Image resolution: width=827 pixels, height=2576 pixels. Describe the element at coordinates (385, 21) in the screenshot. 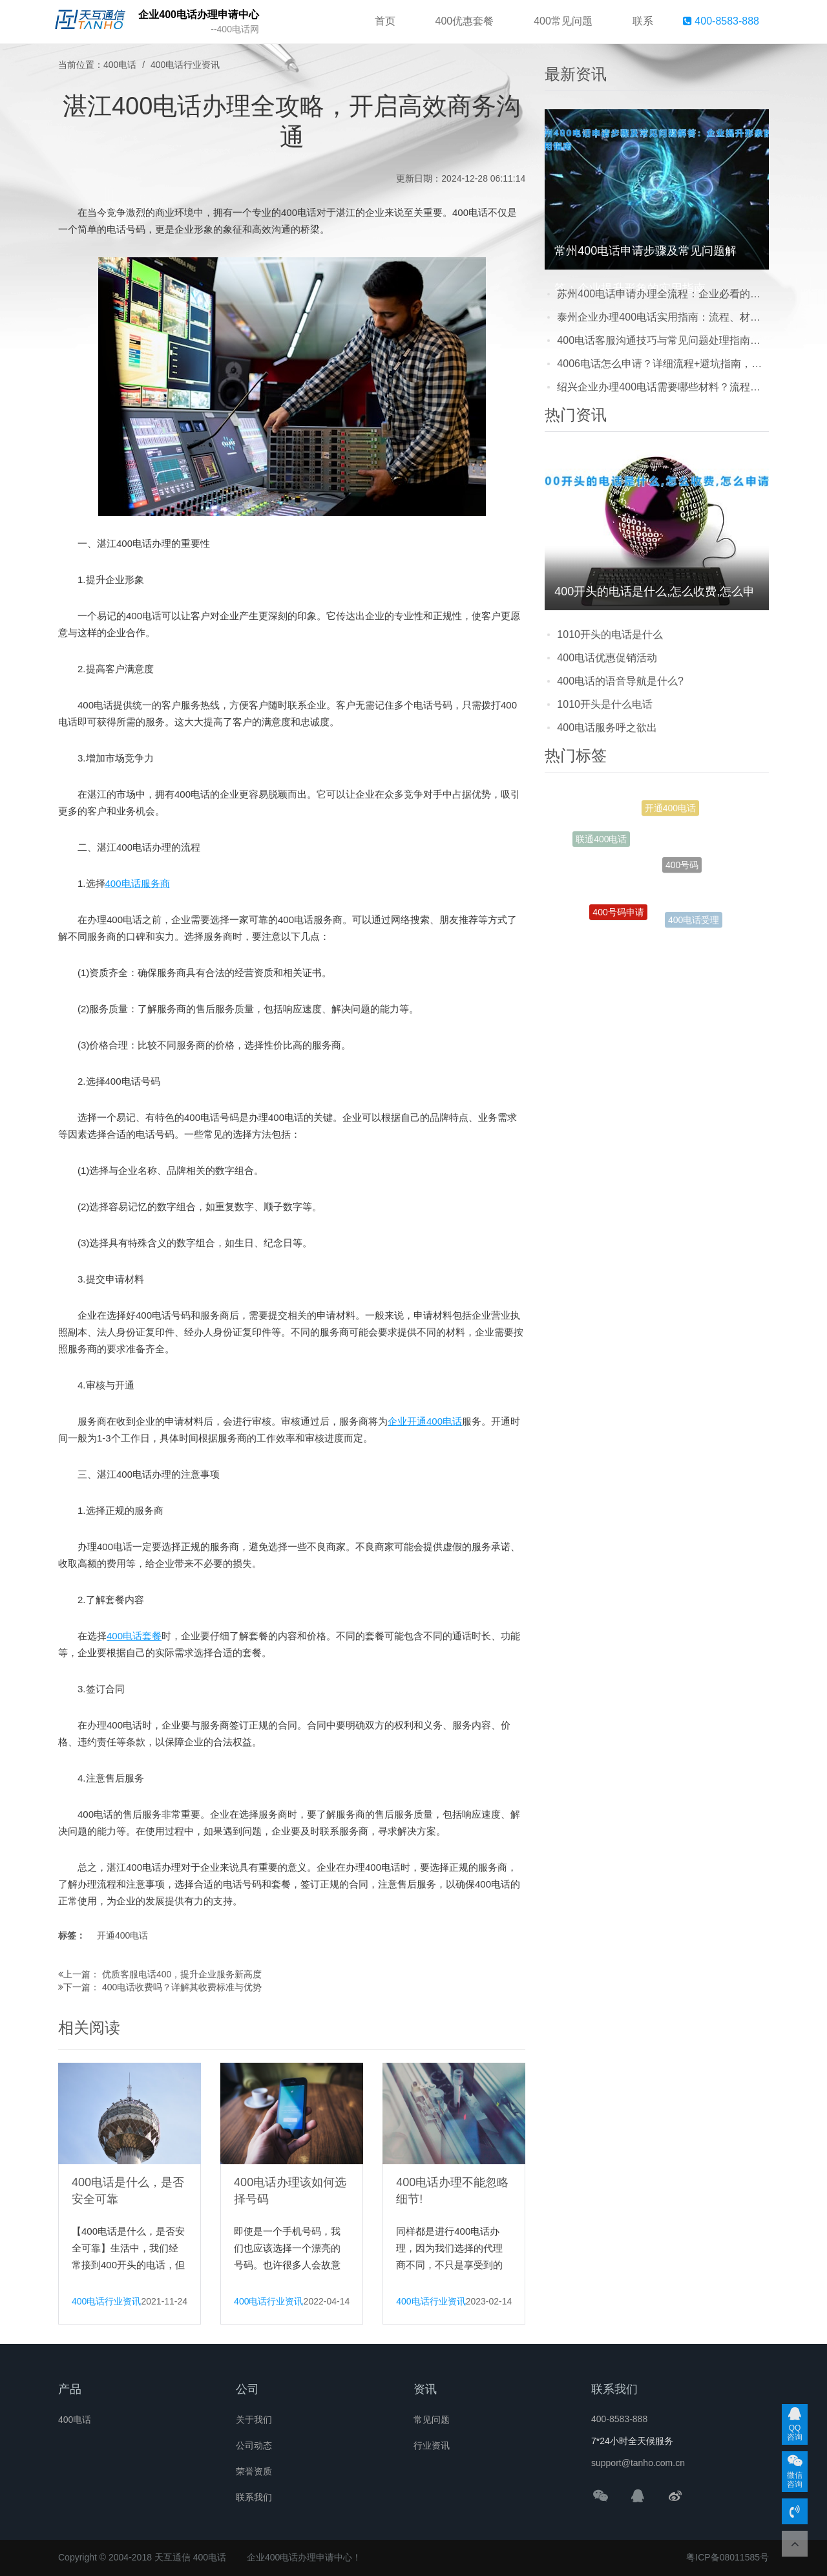

I see `首页` at that location.